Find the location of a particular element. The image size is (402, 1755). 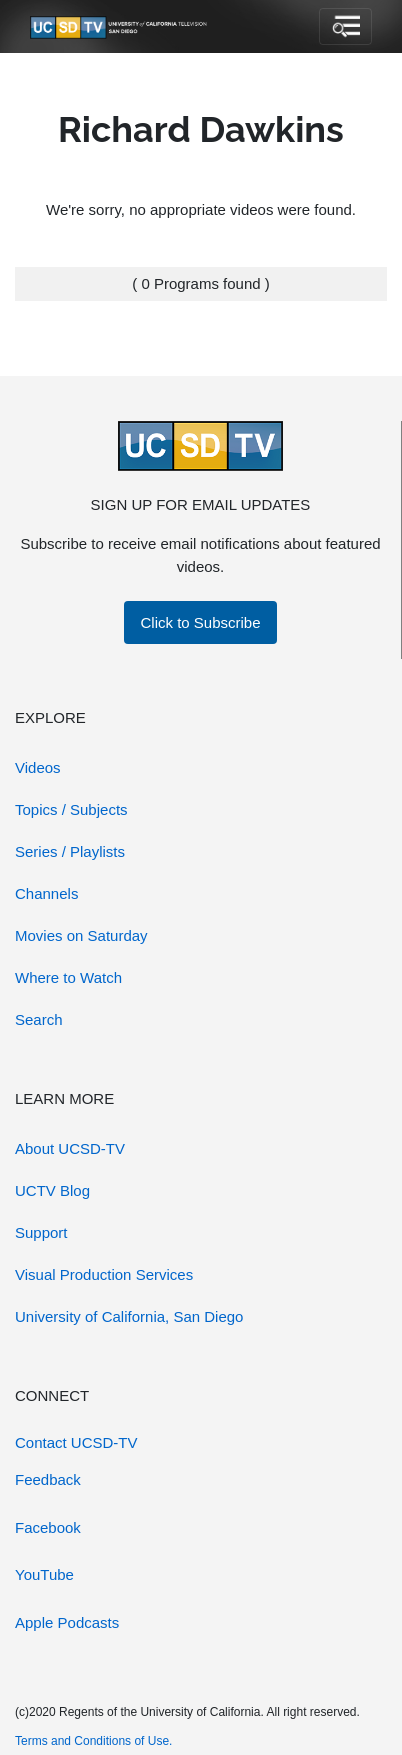

Feedback is located at coordinates (48, 1479).